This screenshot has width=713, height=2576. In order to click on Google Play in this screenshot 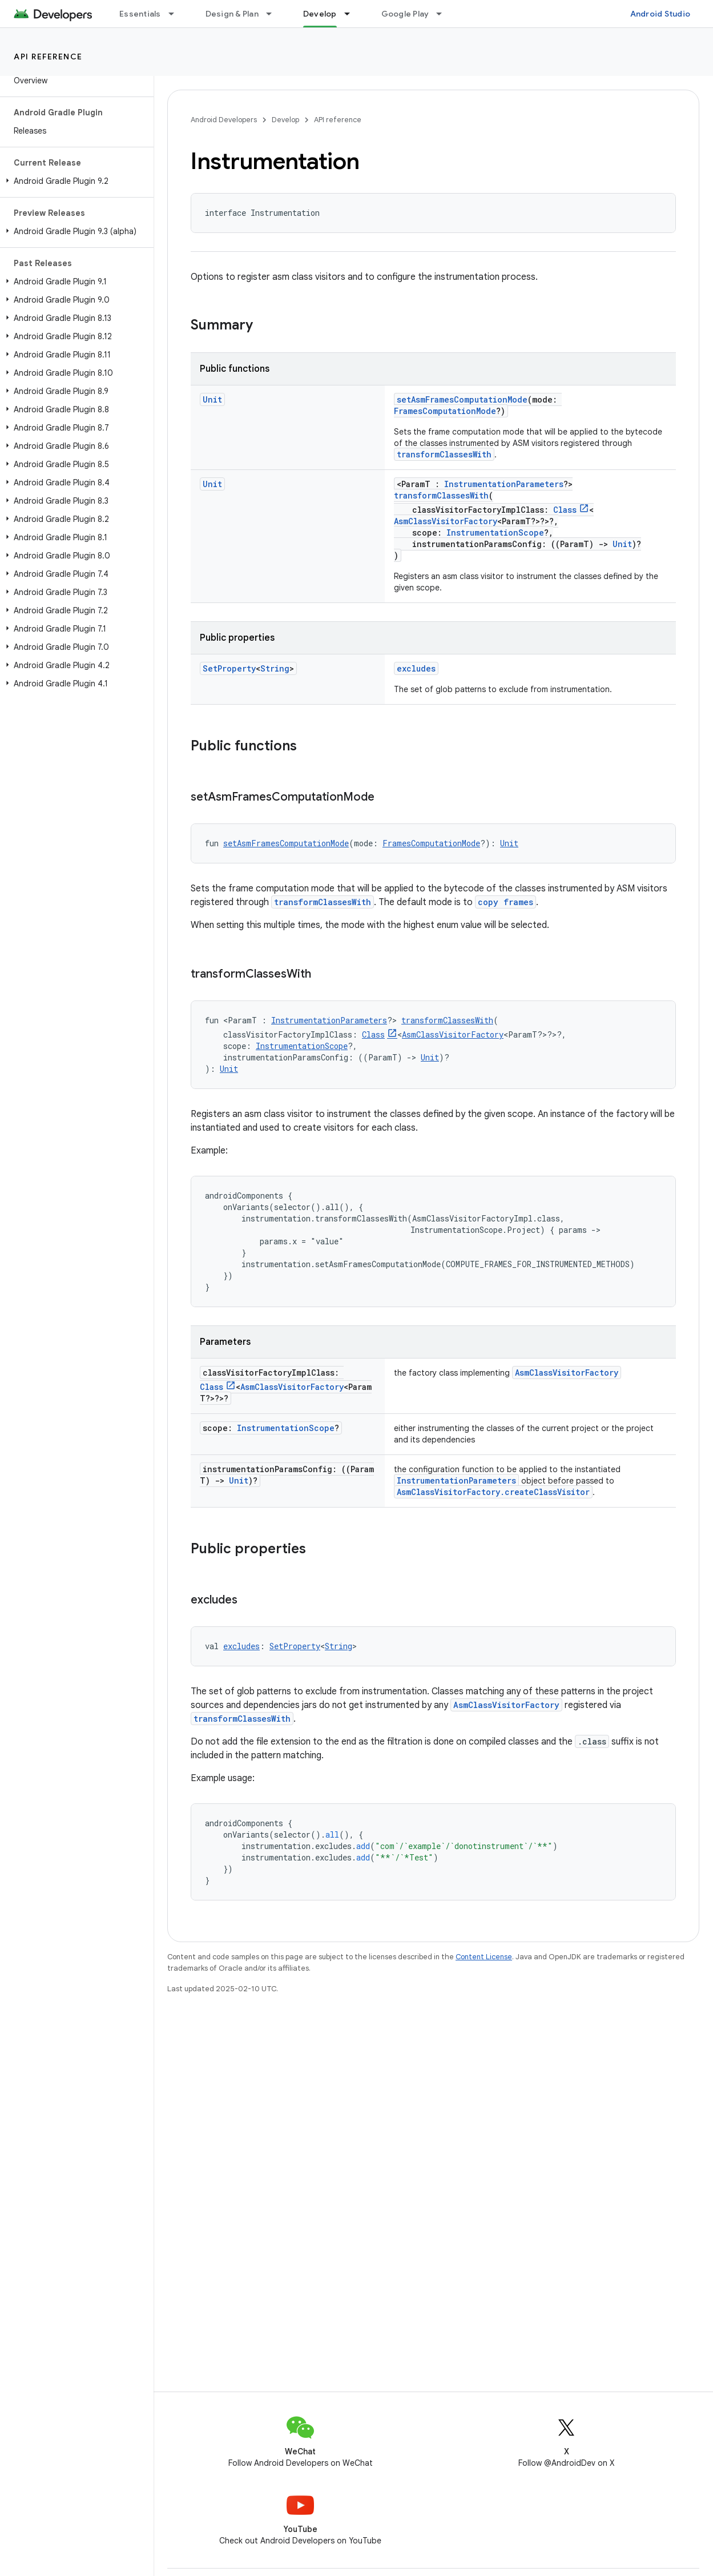, I will do `click(405, 14)`.